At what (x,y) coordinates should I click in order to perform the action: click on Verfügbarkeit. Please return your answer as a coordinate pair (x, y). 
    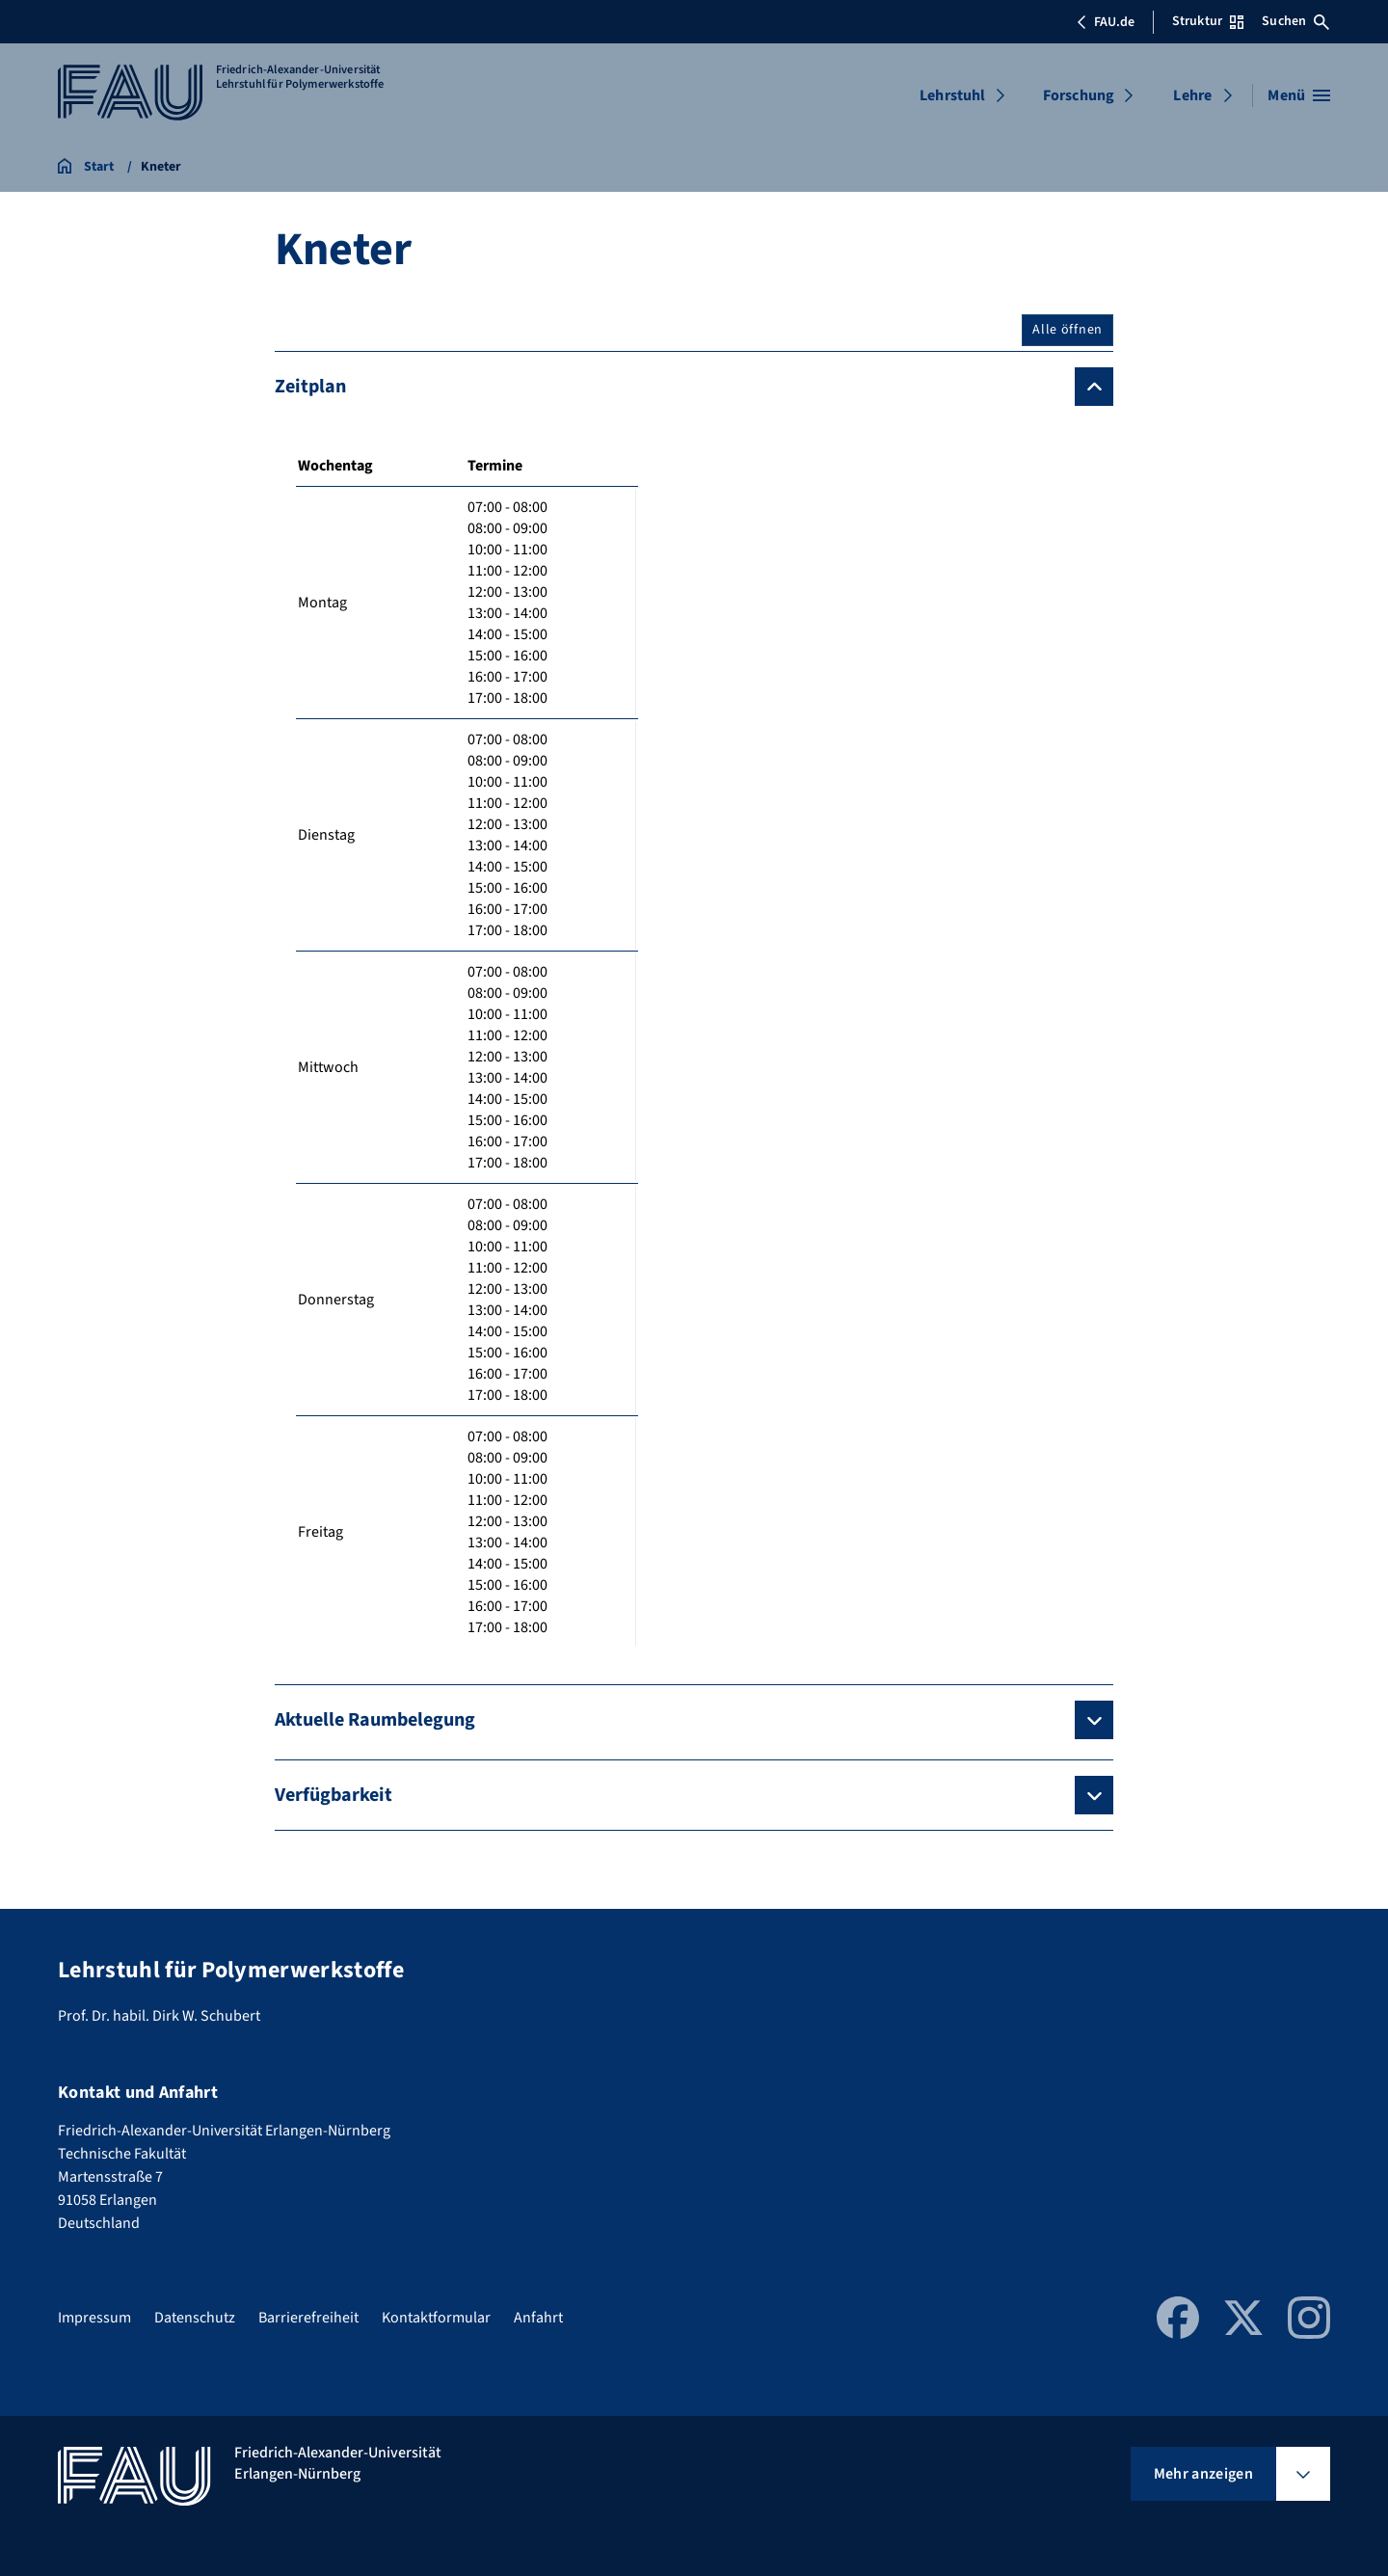
    Looking at the image, I should click on (333, 1795).